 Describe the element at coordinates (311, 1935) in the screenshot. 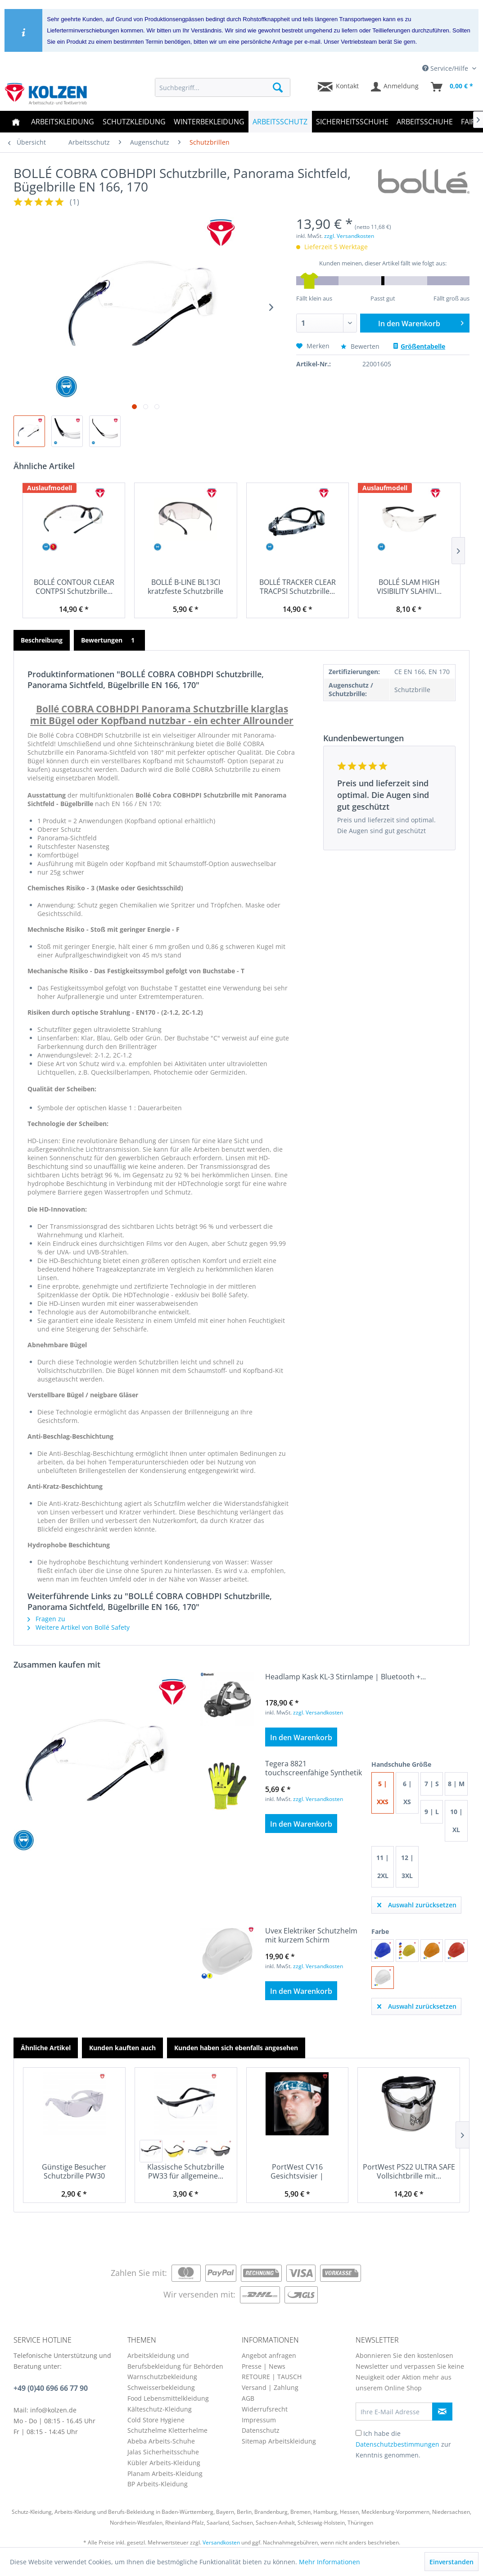

I see `Uvex Elektriker Schutzhelm mit kurzem Schirm` at that location.